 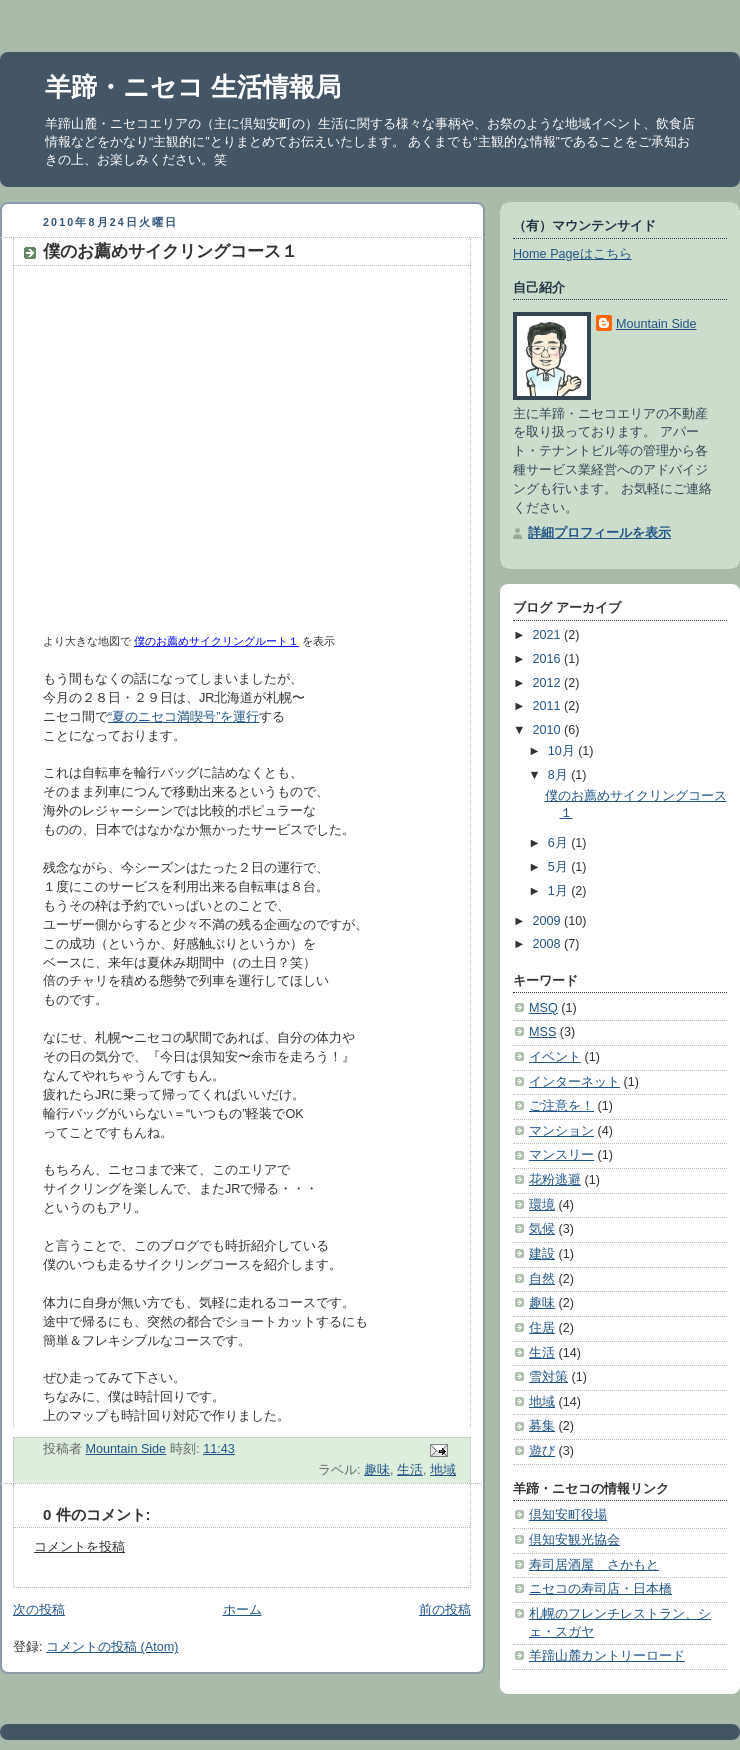 I want to click on 僕のお薦めサイクリングルート１, so click(x=216, y=641).